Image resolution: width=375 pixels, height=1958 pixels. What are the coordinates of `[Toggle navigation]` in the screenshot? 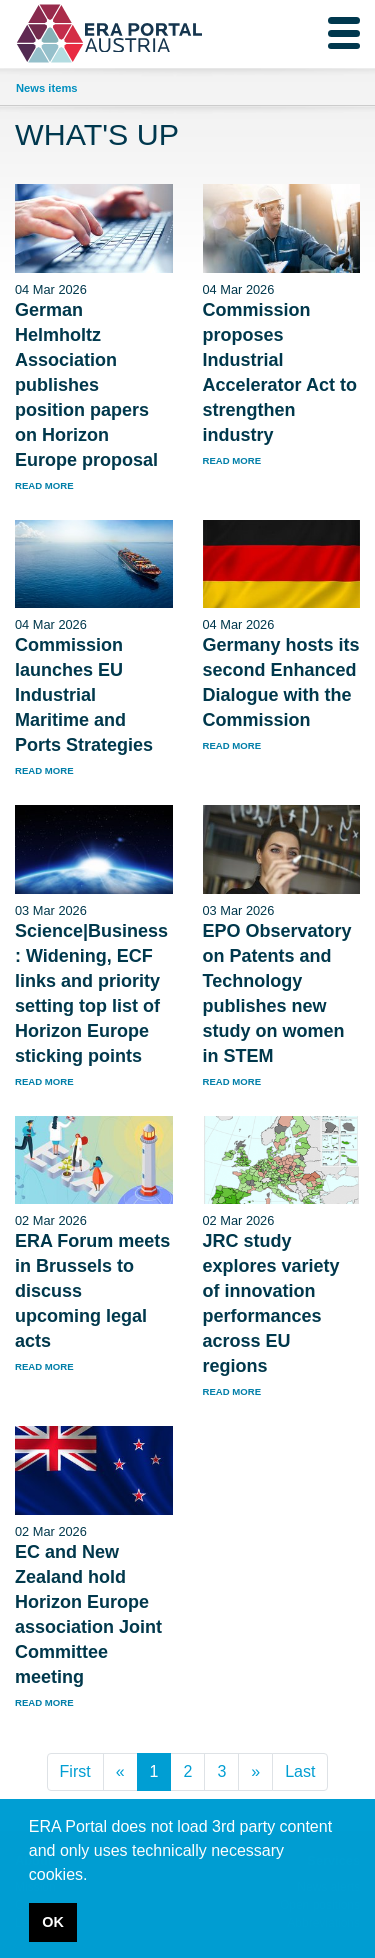 It's located at (344, 33).